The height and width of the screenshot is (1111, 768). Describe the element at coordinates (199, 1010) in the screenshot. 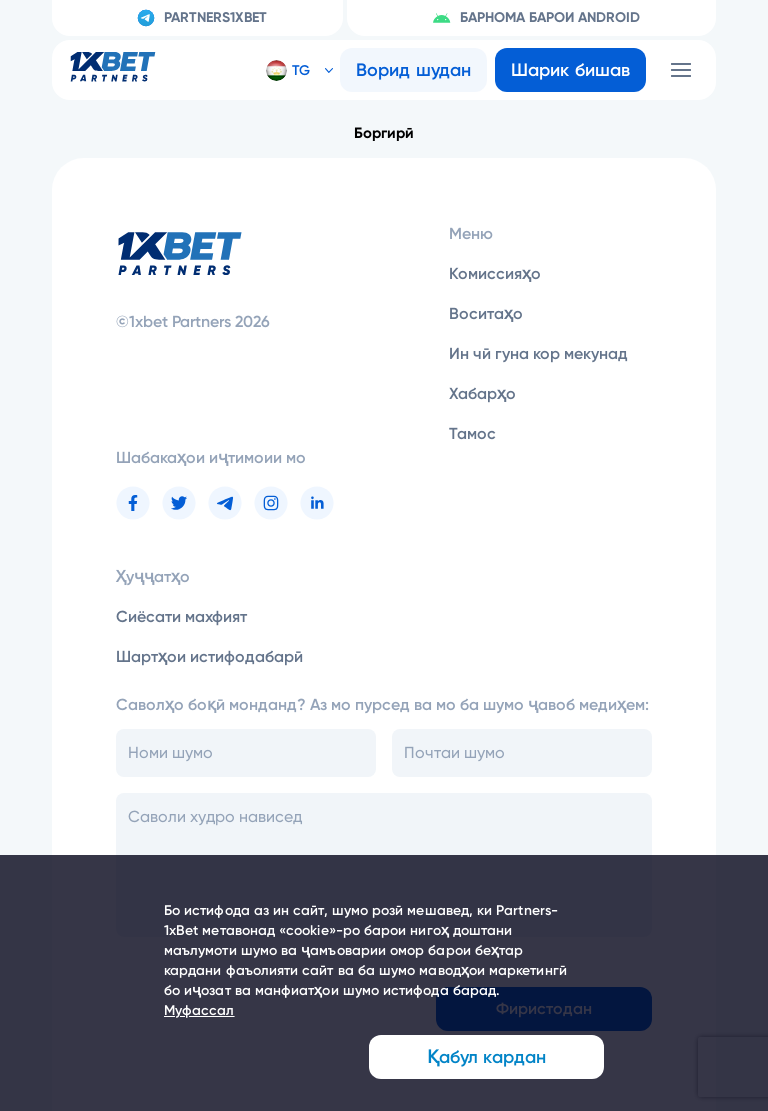

I see `Муфассал` at that location.